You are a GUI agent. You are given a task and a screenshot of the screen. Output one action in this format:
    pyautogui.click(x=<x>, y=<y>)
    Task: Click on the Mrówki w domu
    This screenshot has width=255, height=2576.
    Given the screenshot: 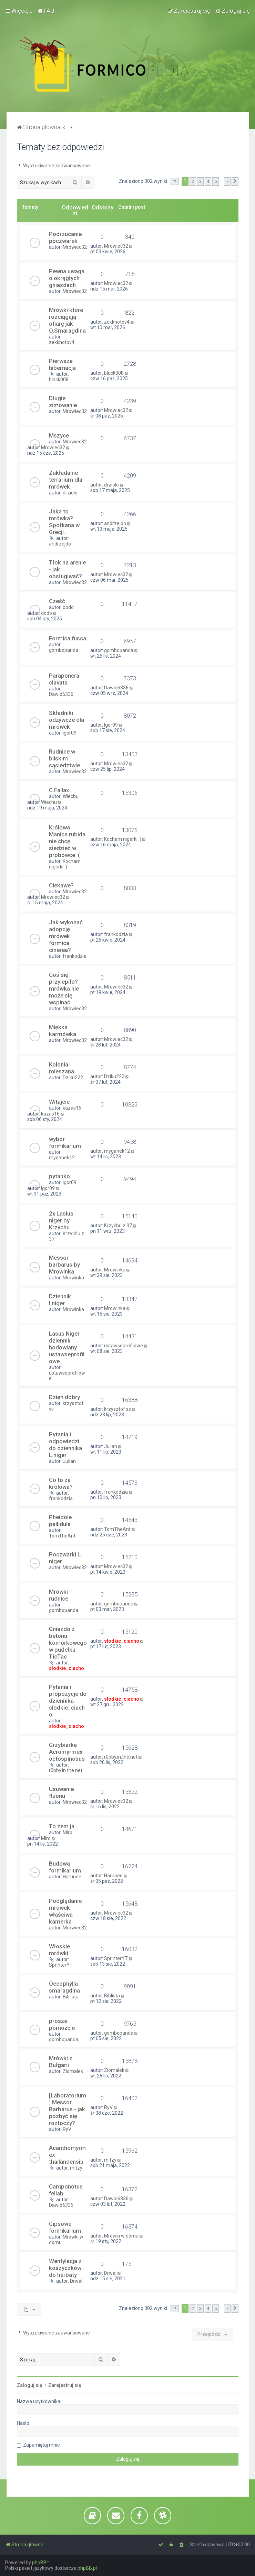 What is the action you would take?
    pyautogui.click(x=121, y=2236)
    